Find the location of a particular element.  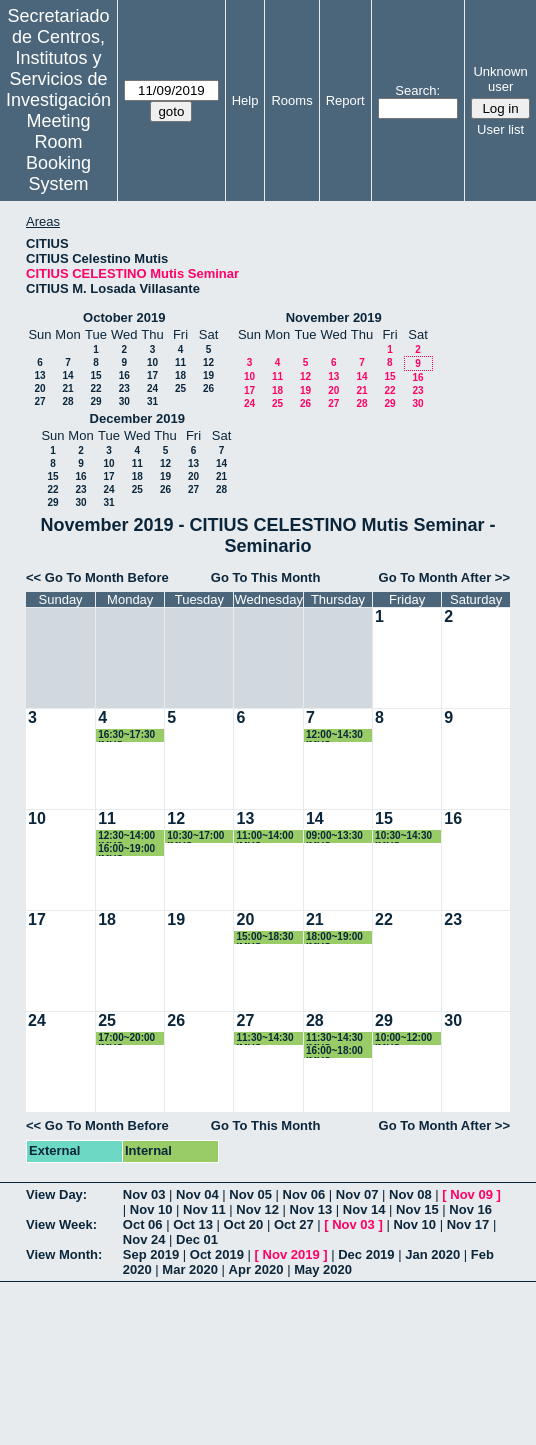

Mar 2020 is located at coordinates (190, 1269).